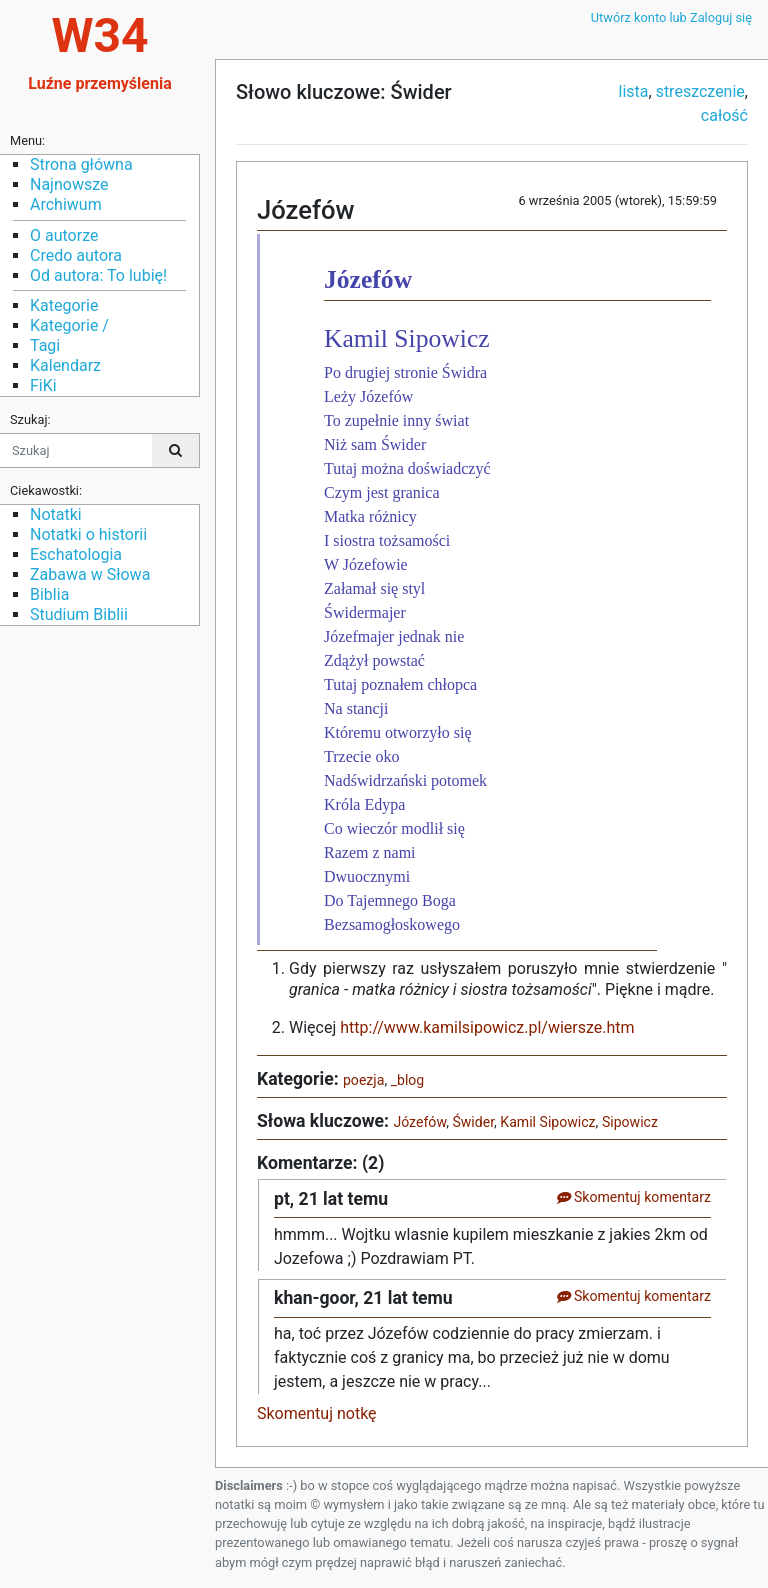 The height and width of the screenshot is (1588, 768). Describe the element at coordinates (547, 1122) in the screenshot. I see `Kamil Sipowicz` at that location.